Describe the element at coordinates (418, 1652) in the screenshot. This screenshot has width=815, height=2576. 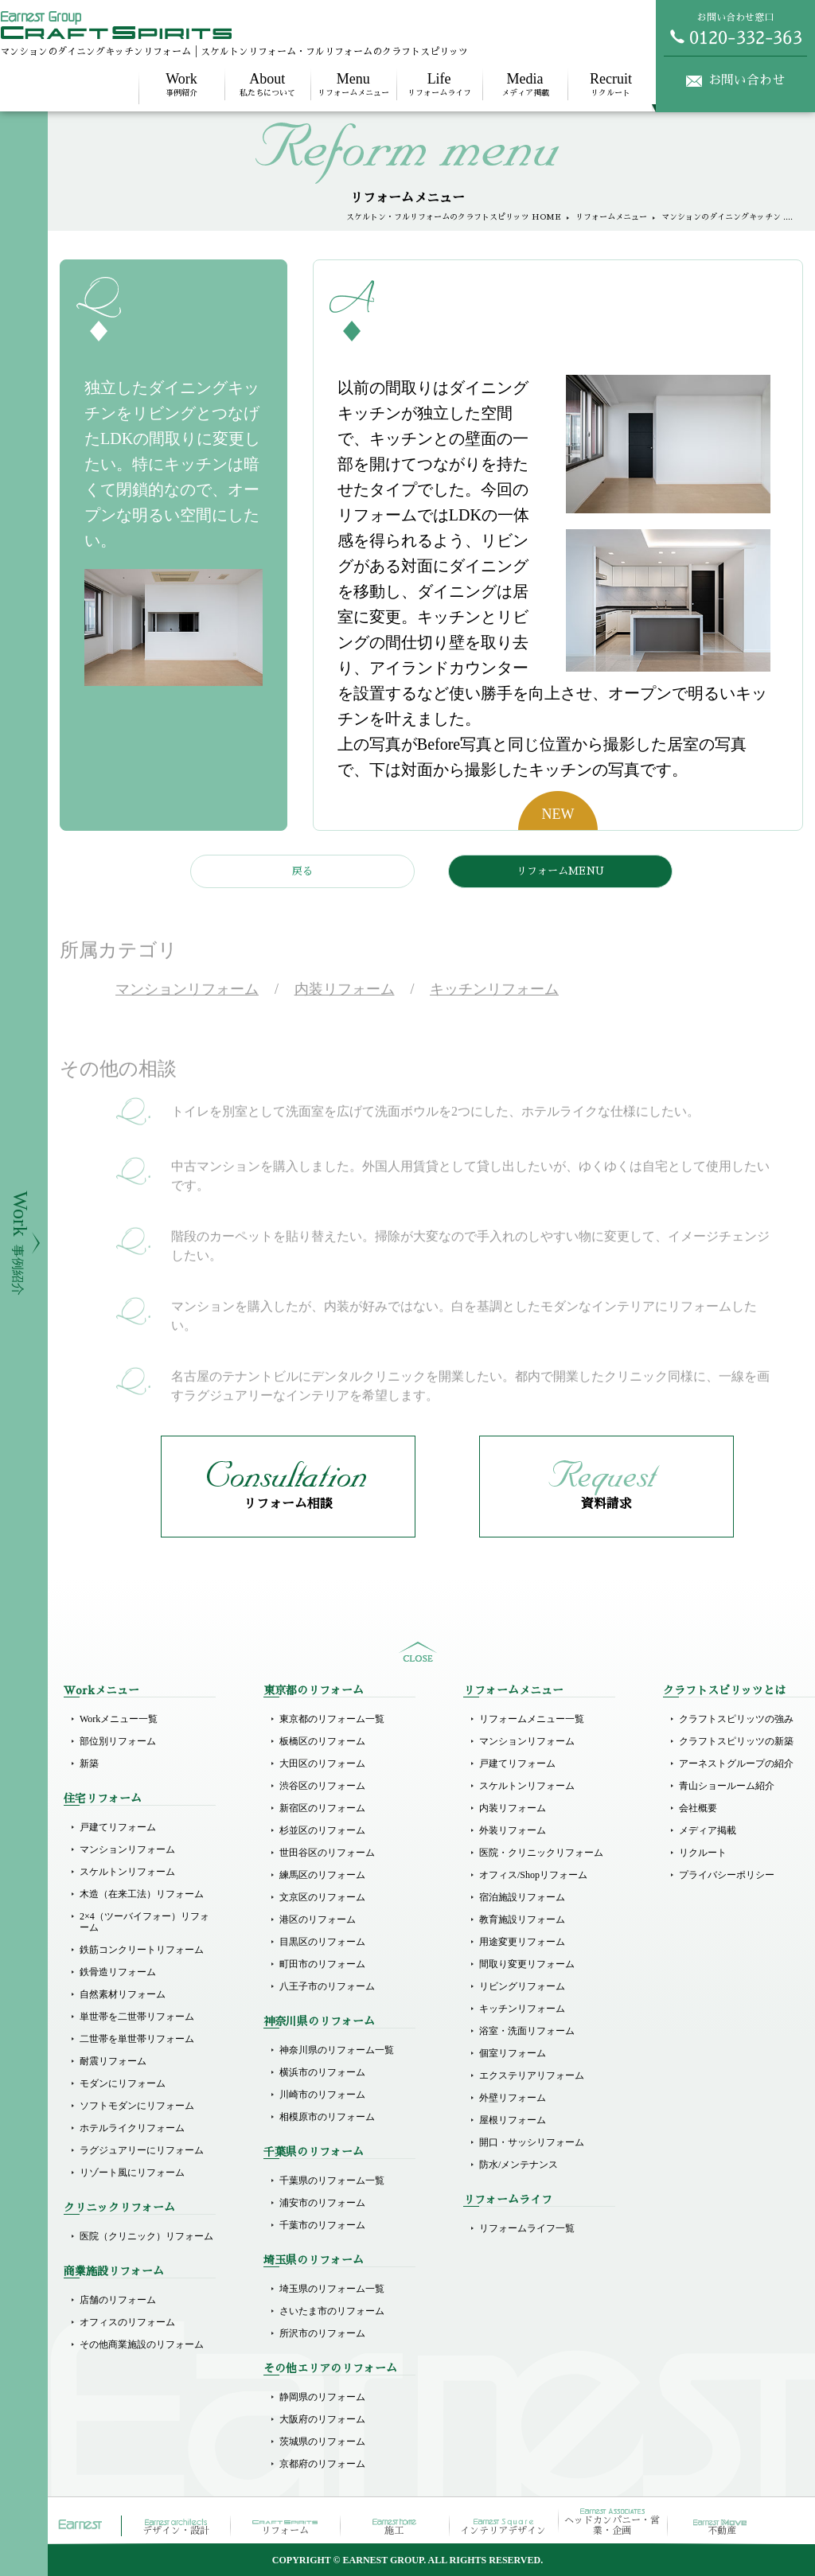
I see `sitemap` at that location.